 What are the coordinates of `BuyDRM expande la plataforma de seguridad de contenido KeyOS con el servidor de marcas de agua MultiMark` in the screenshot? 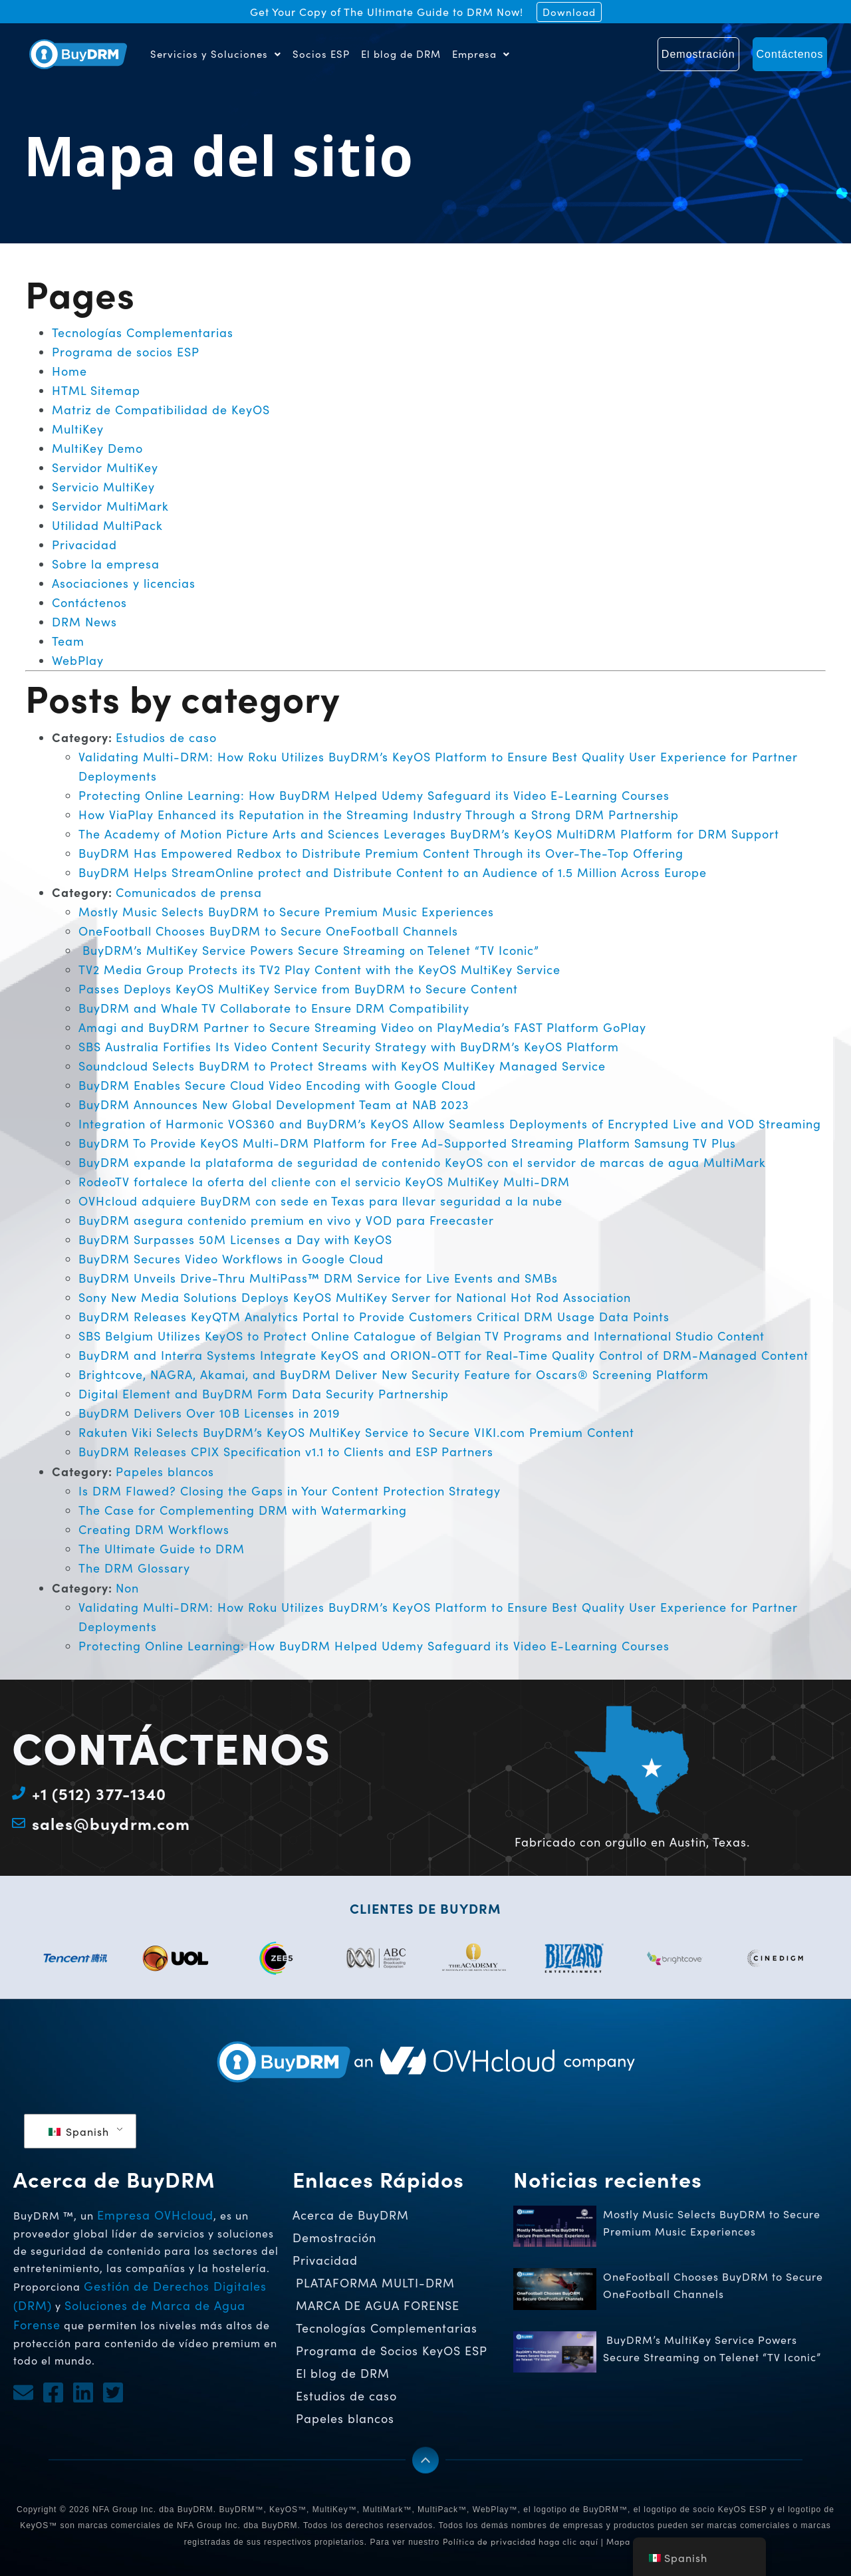 It's located at (422, 1162).